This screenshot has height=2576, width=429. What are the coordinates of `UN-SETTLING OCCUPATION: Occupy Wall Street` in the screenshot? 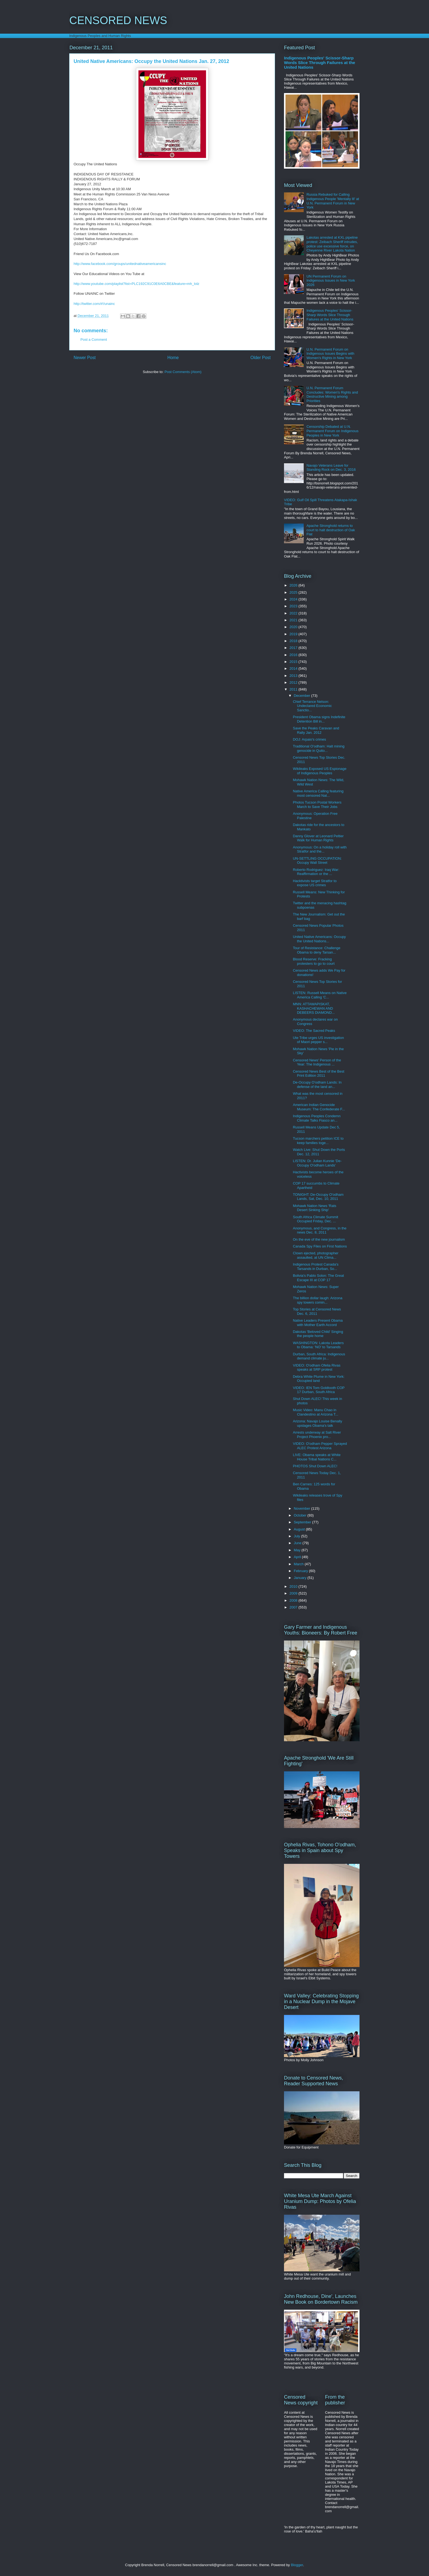 It's located at (317, 860).